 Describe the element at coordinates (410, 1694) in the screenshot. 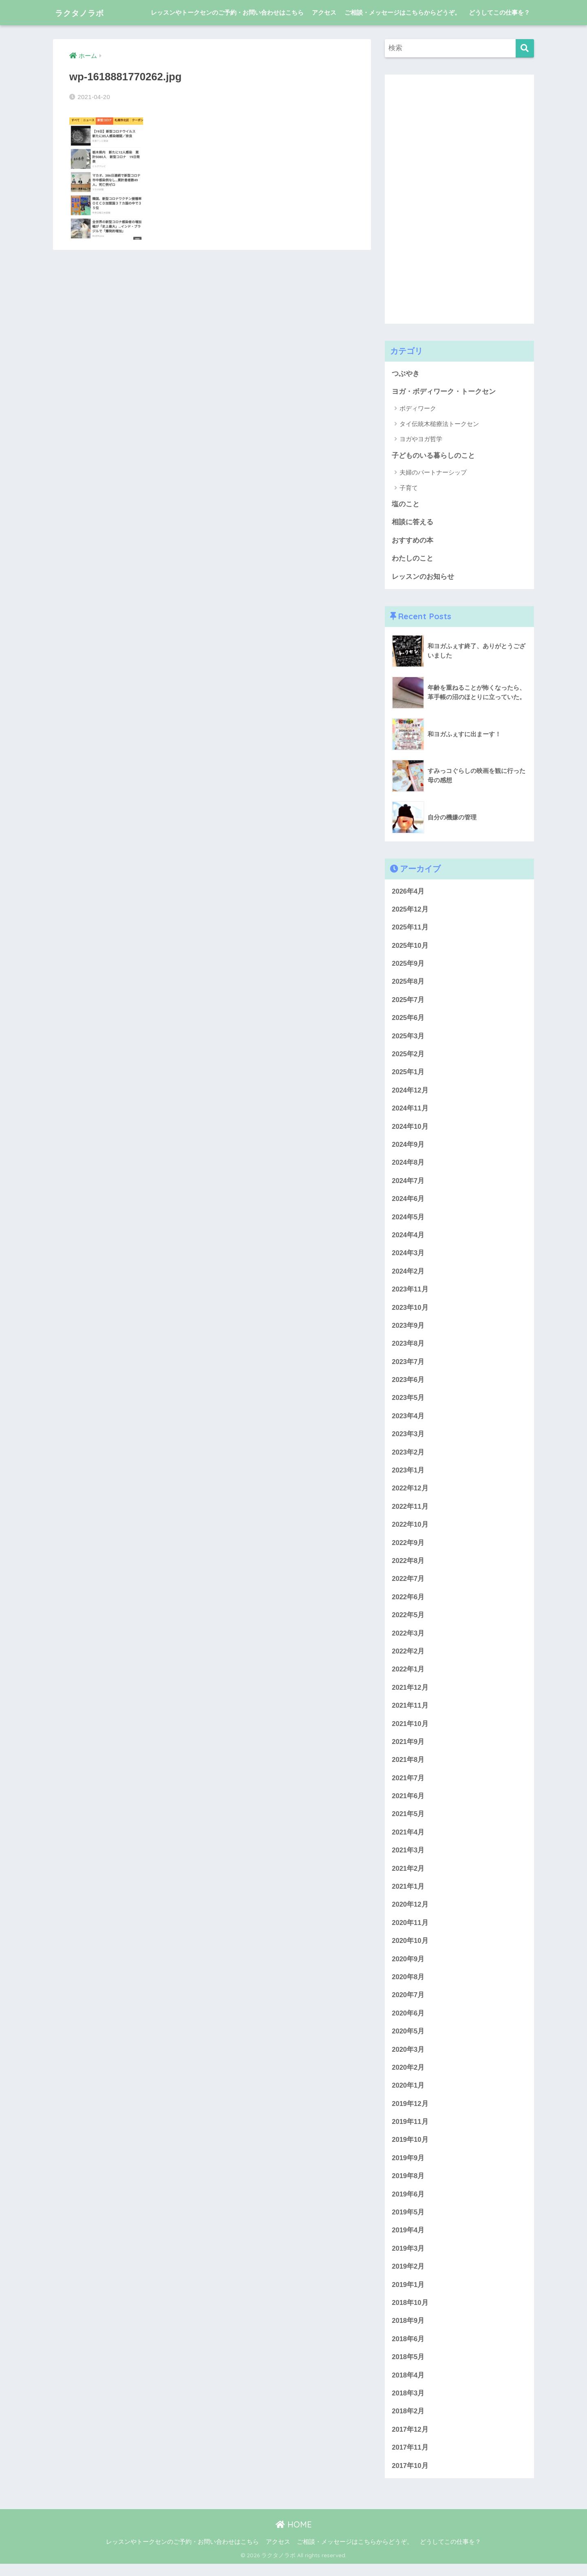

I see `2021年12月` at that location.